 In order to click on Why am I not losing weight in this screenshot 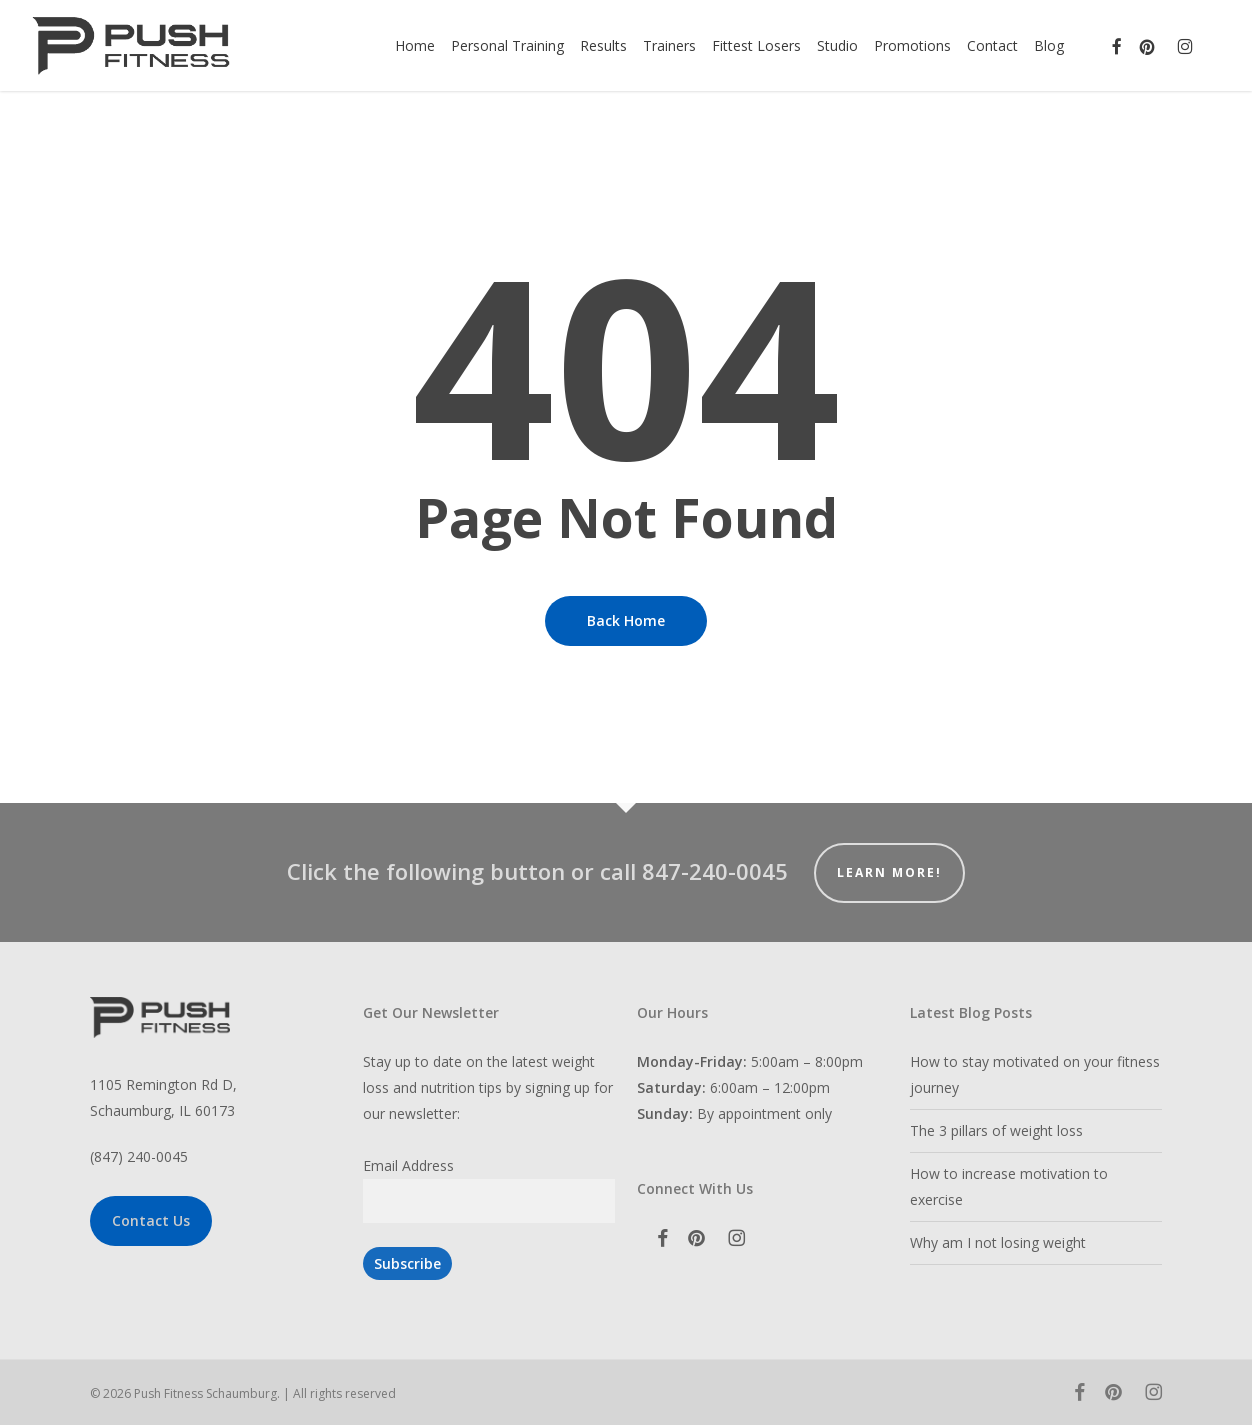, I will do `click(998, 1242)`.